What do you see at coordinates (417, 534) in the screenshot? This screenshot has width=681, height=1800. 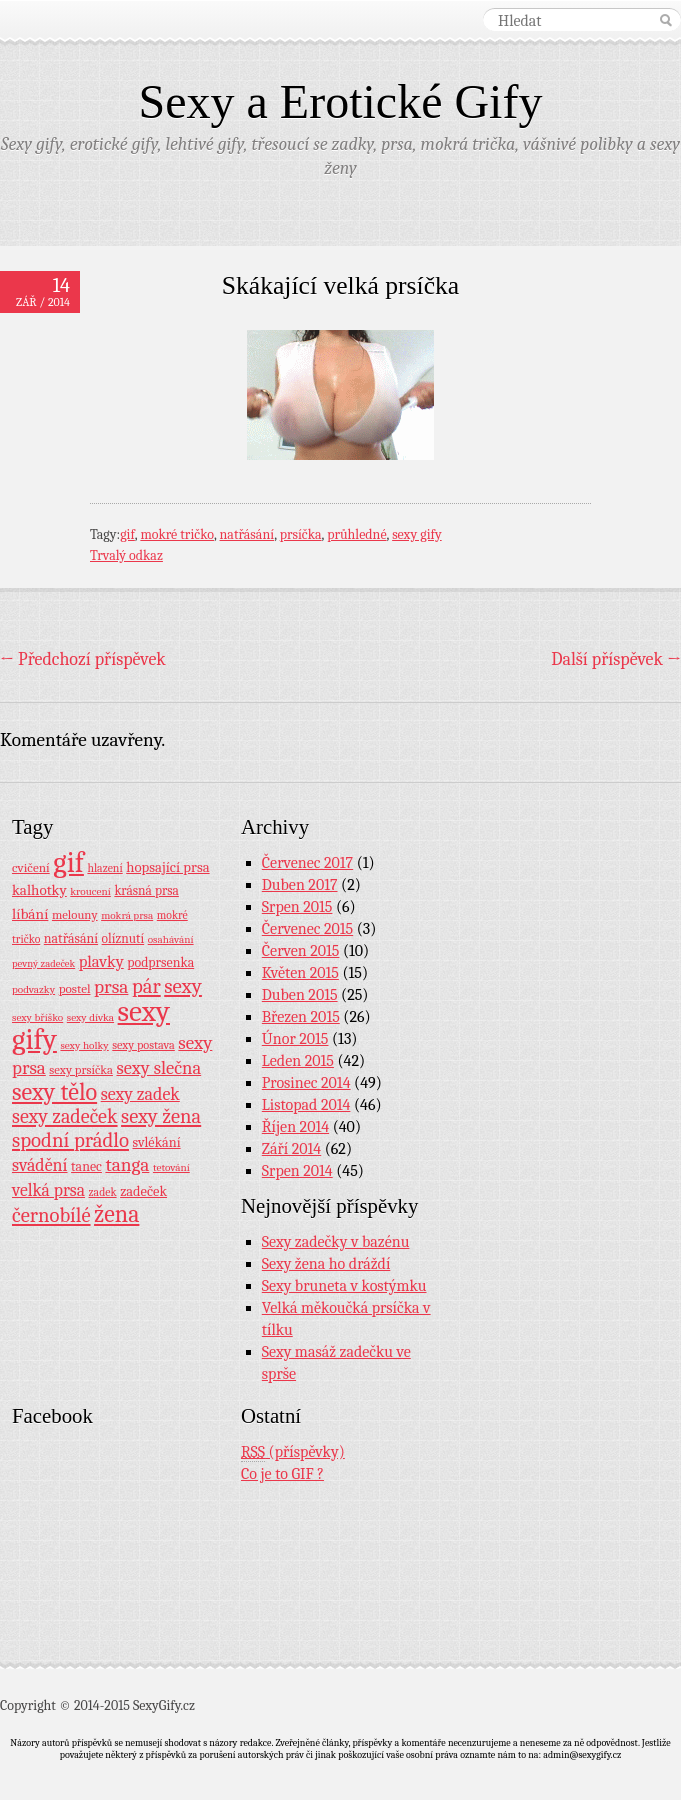 I see `sexy gify` at bounding box center [417, 534].